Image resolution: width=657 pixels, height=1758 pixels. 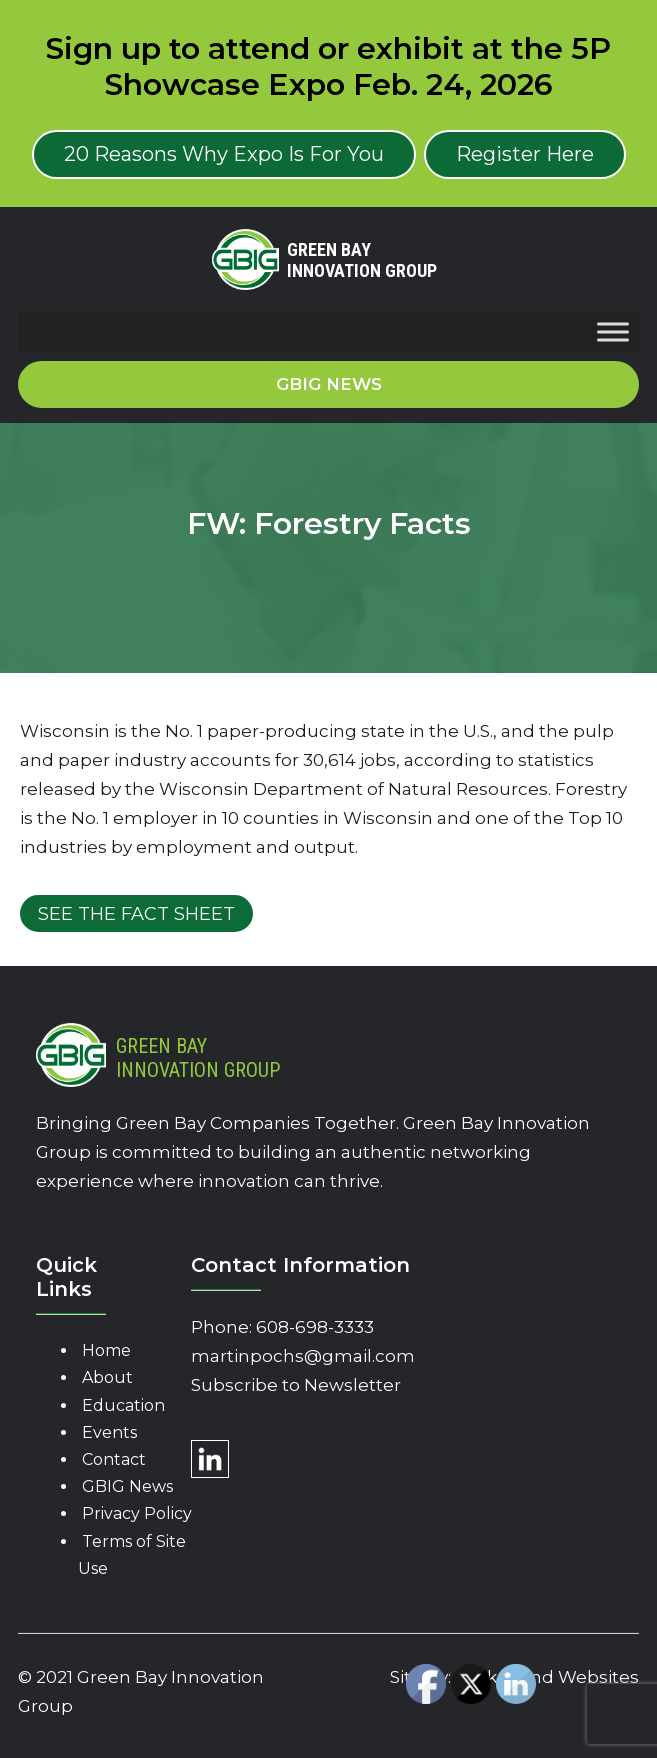 I want to click on Subscribe to Newsletter, so click(x=296, y=1385).